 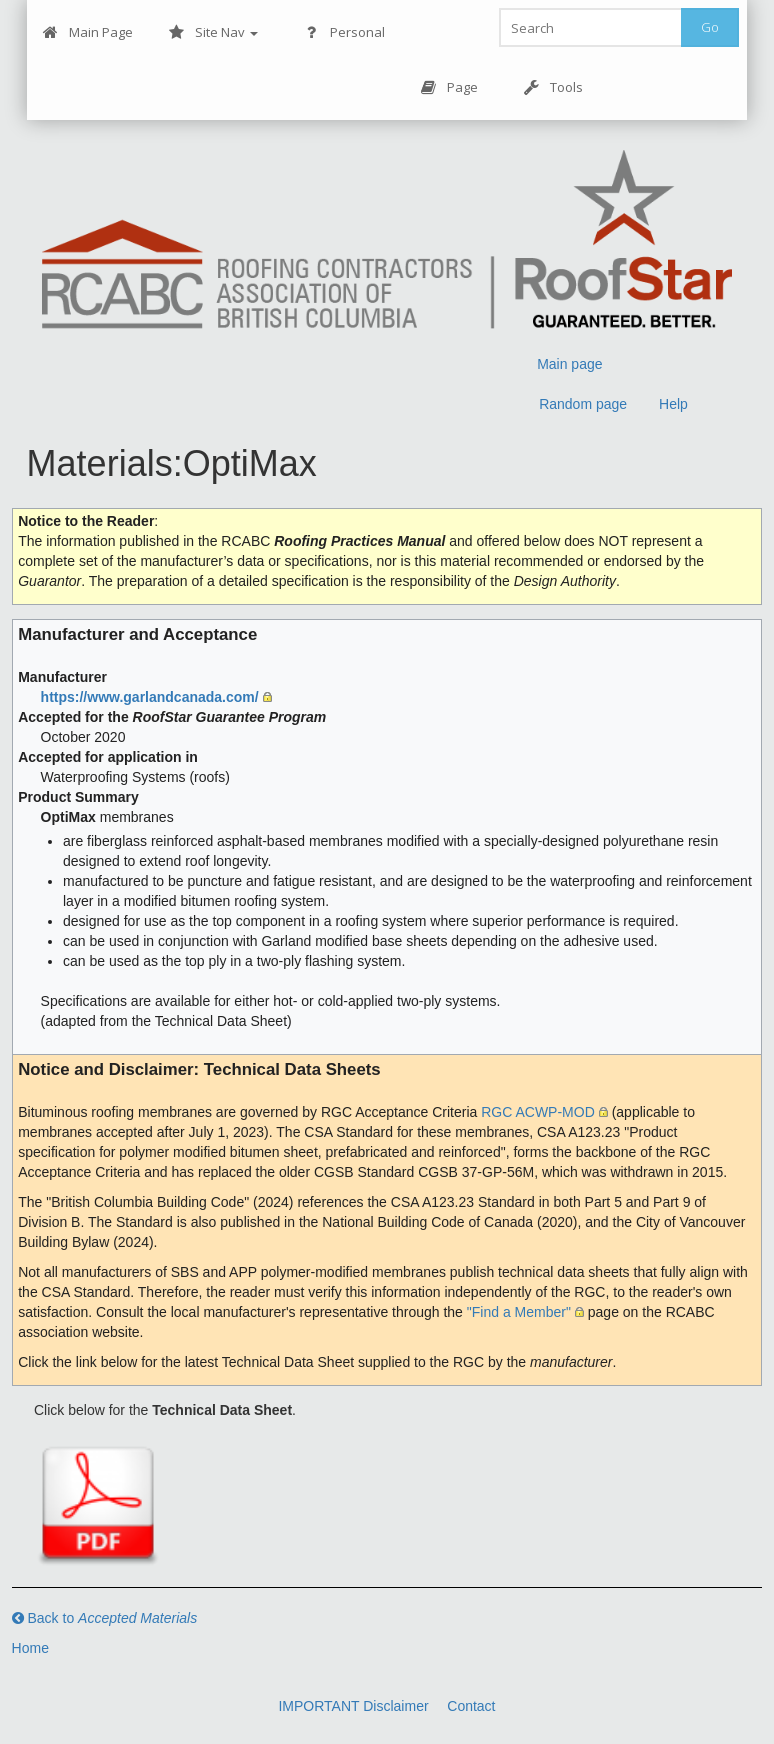 What do you see at coordinates (88, 32) in the screenshot?
I see `Main Page` at bounding box center [88, 32].